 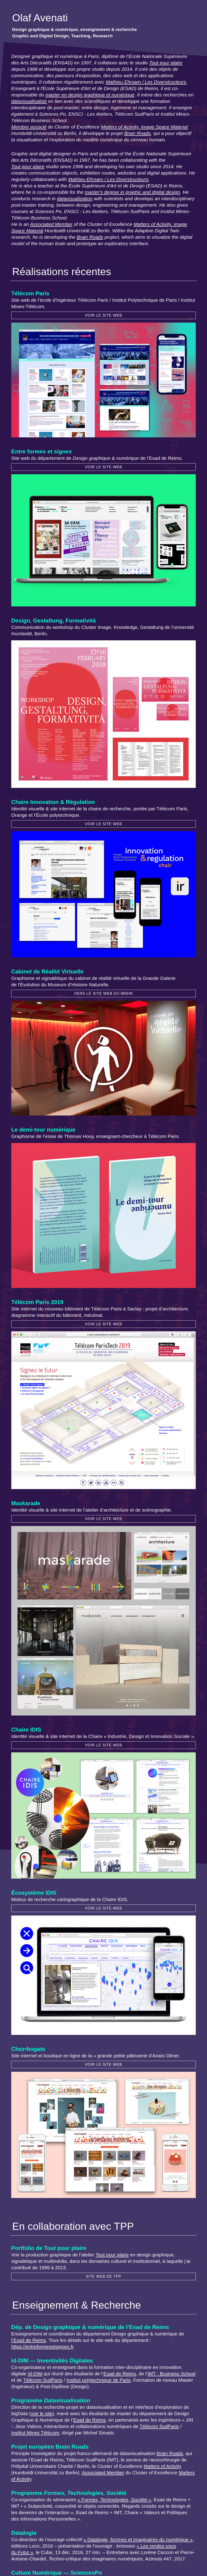 I want to click on Mathieu Ehrsam / Les Diverstructeurs, so click(x=146, y=82).